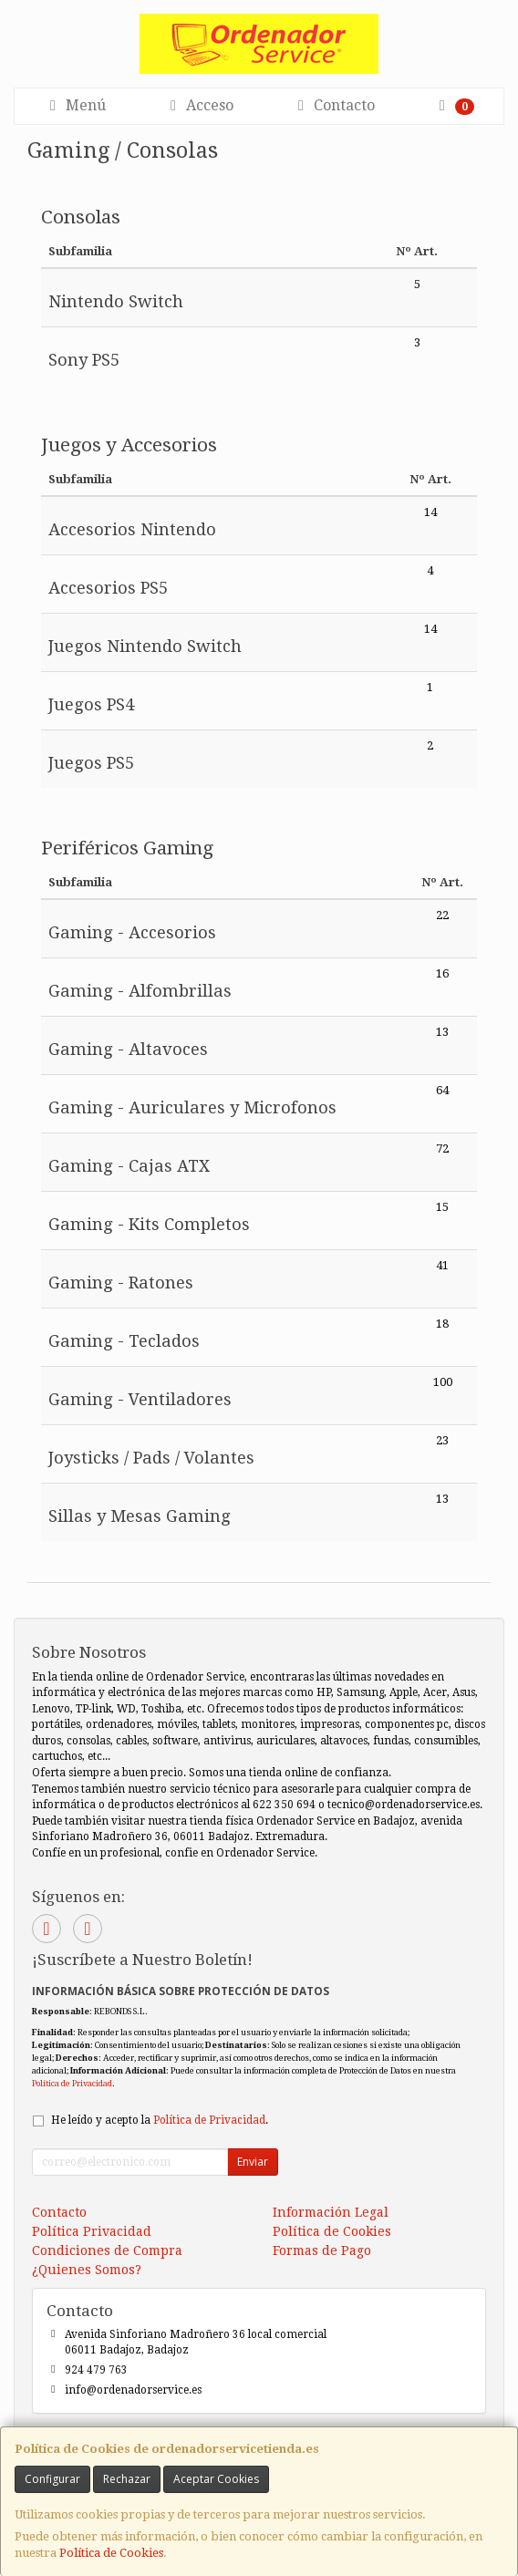 This screenshot has width=518, height=2576. I want to click on Condiciones de Compra, so click(107, 2250).